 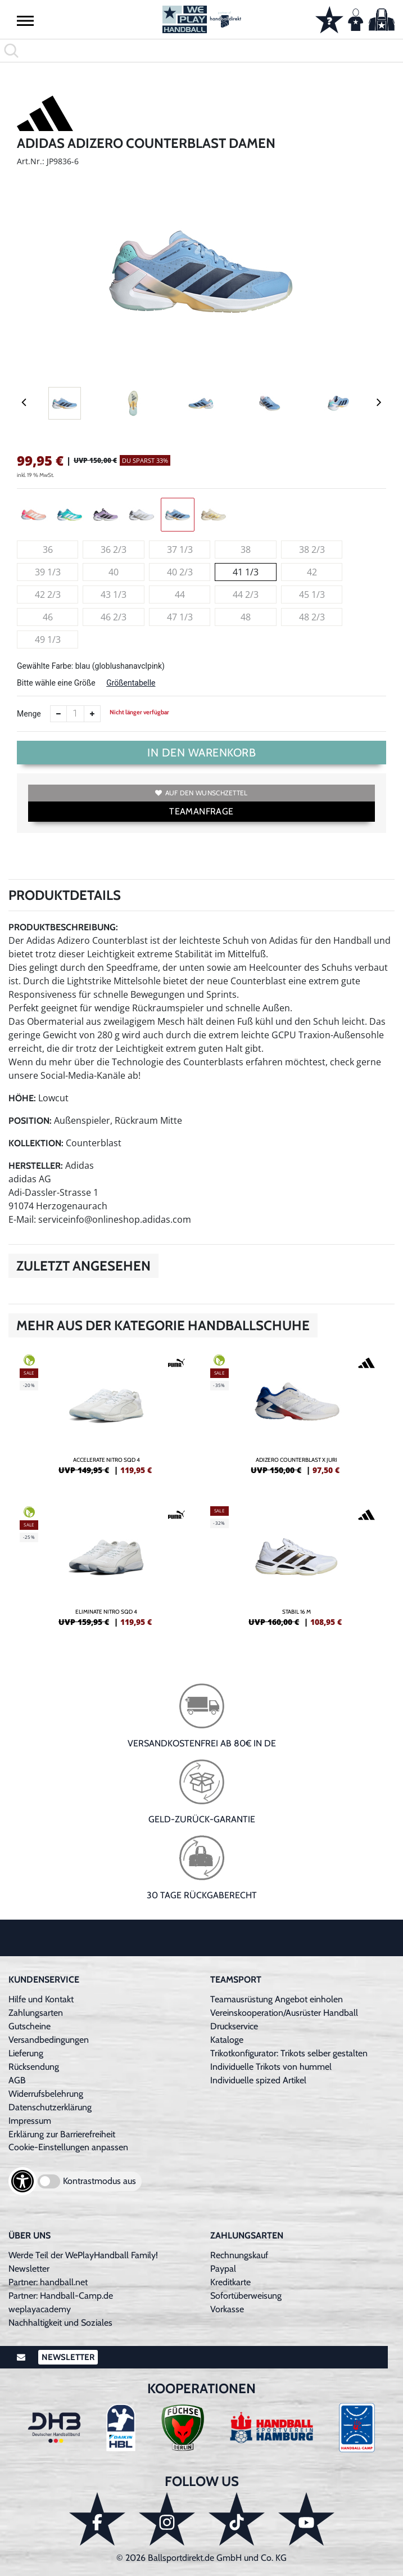 I want to click on [Anzahl], so click(x=75, y=713).